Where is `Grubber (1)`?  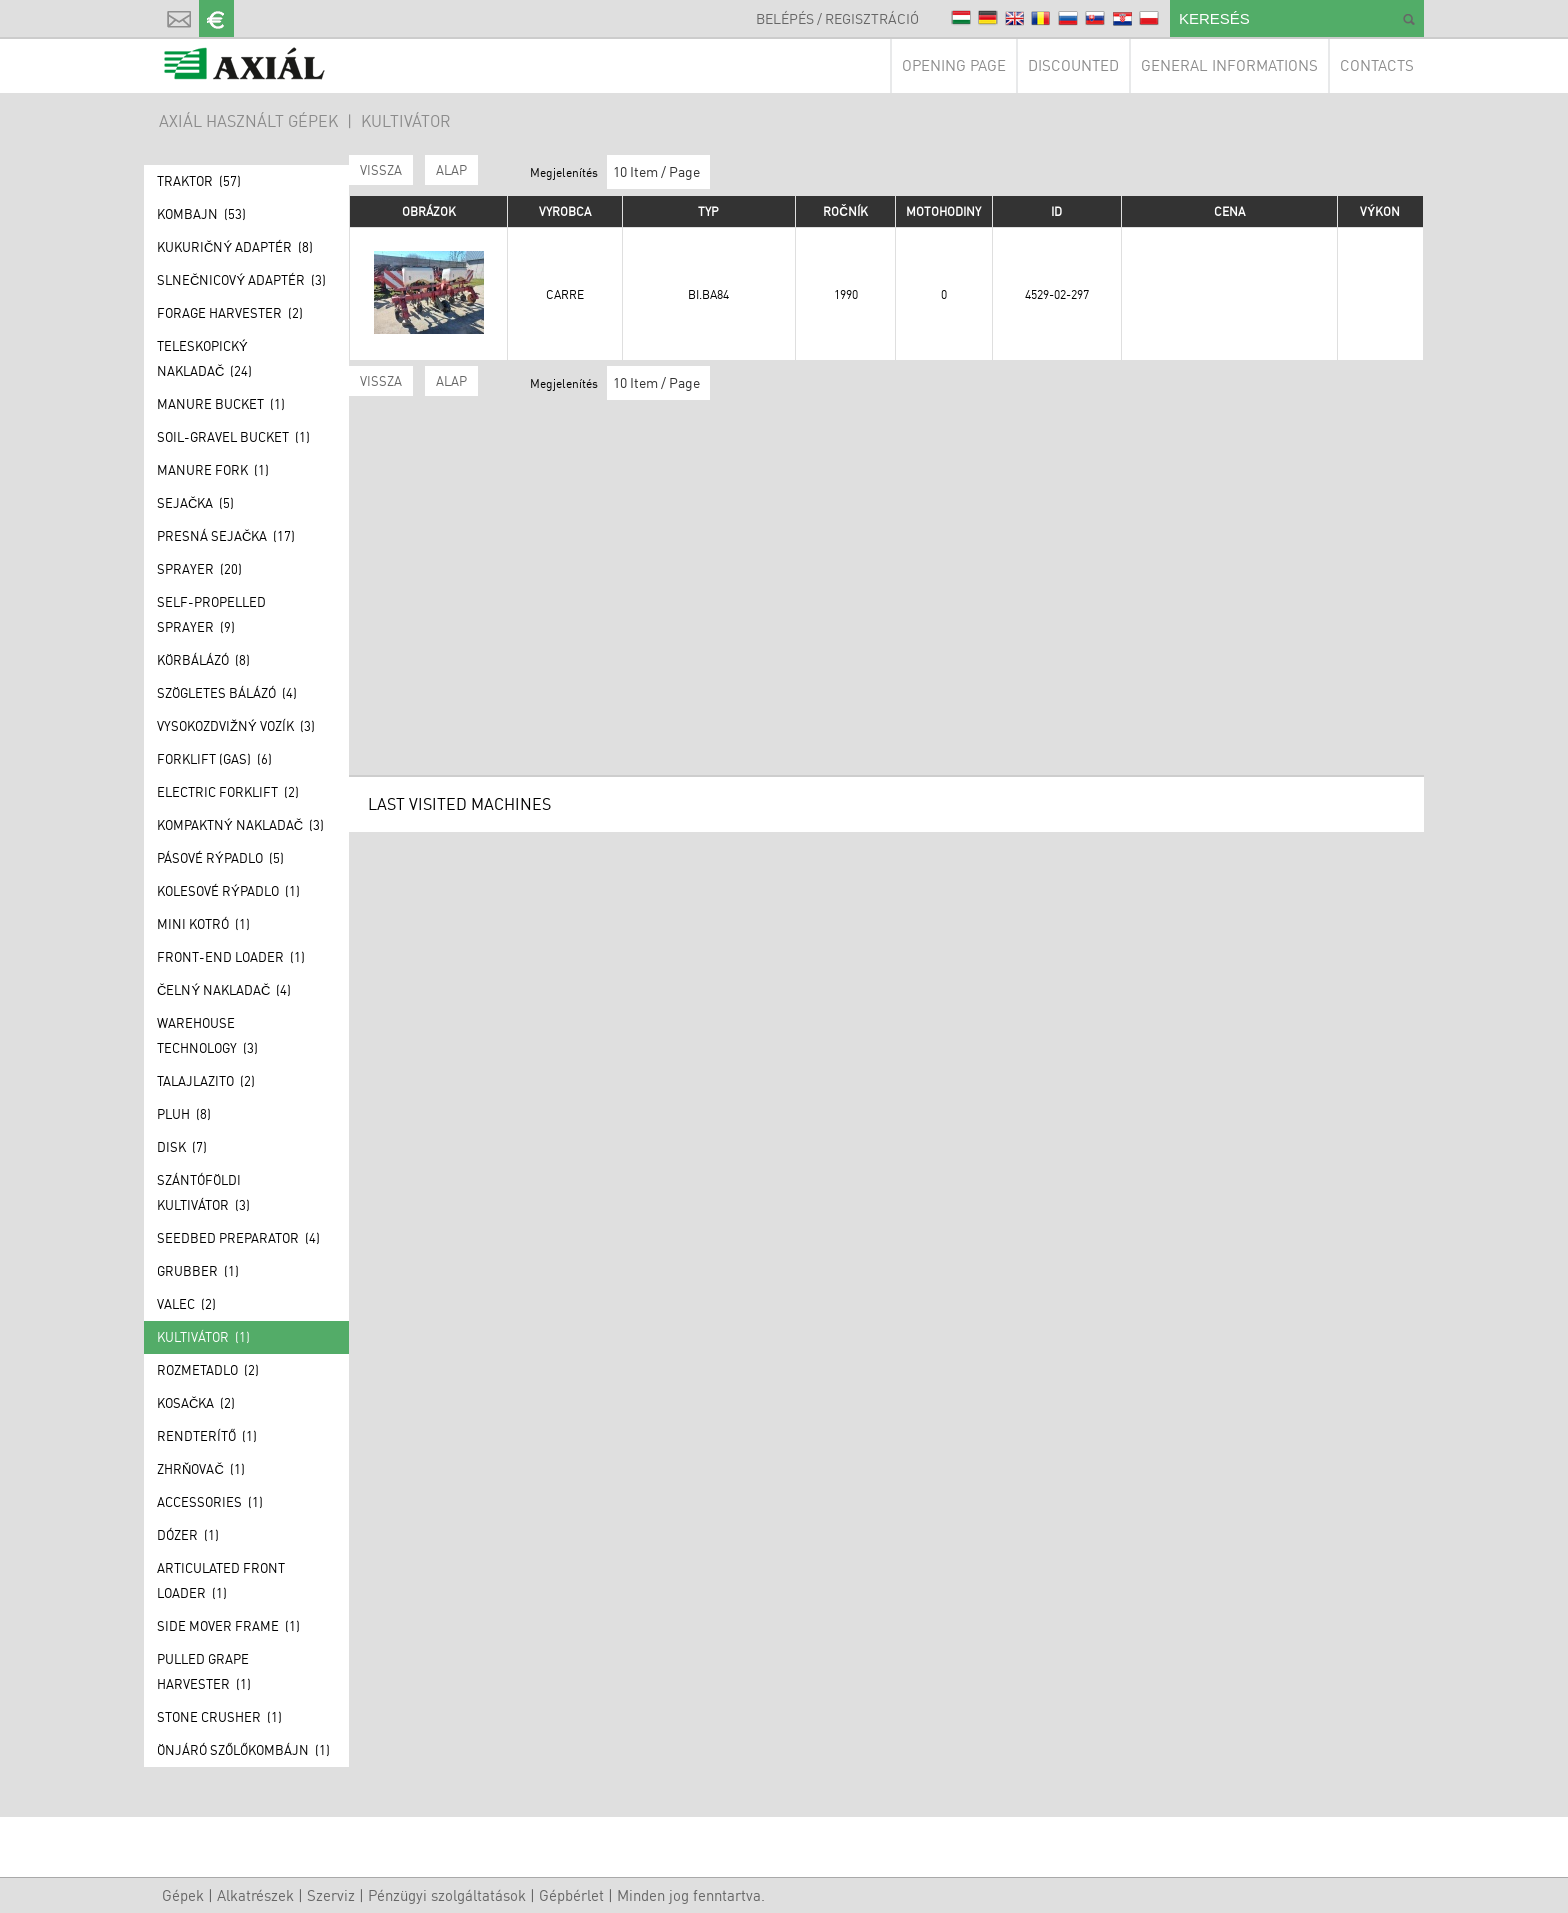
Grubber (1) is located at coordinates (198, 1271).